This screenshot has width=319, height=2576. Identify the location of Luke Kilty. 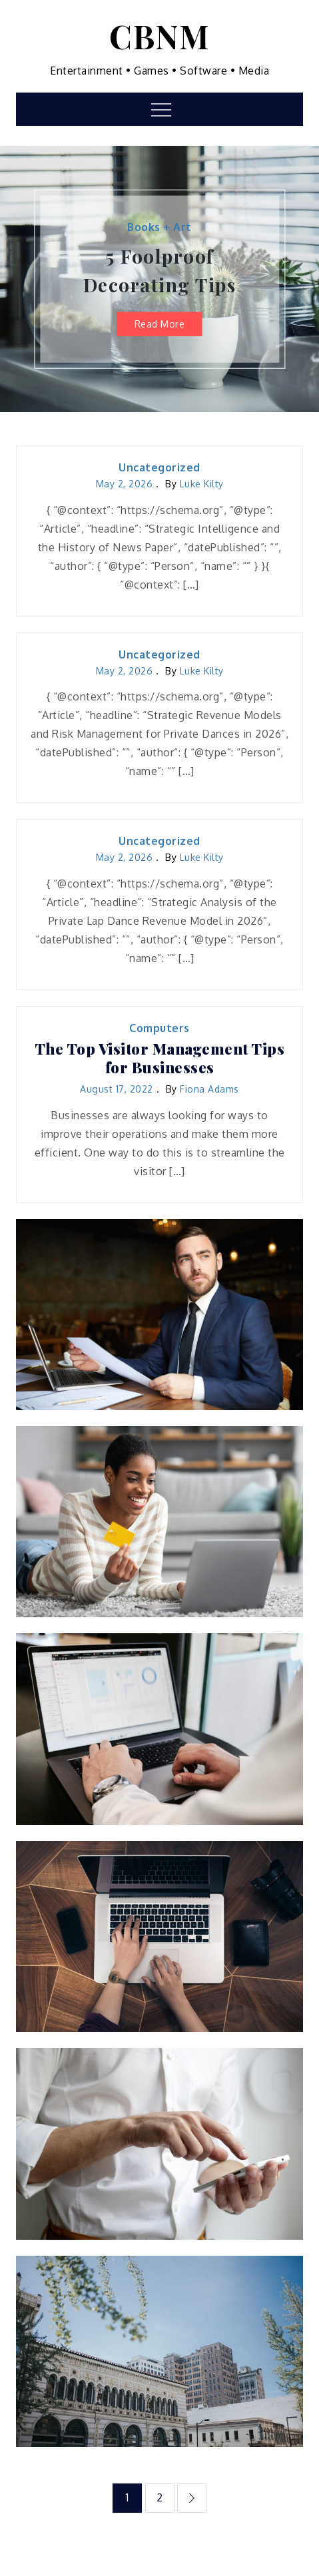
(202, 483).